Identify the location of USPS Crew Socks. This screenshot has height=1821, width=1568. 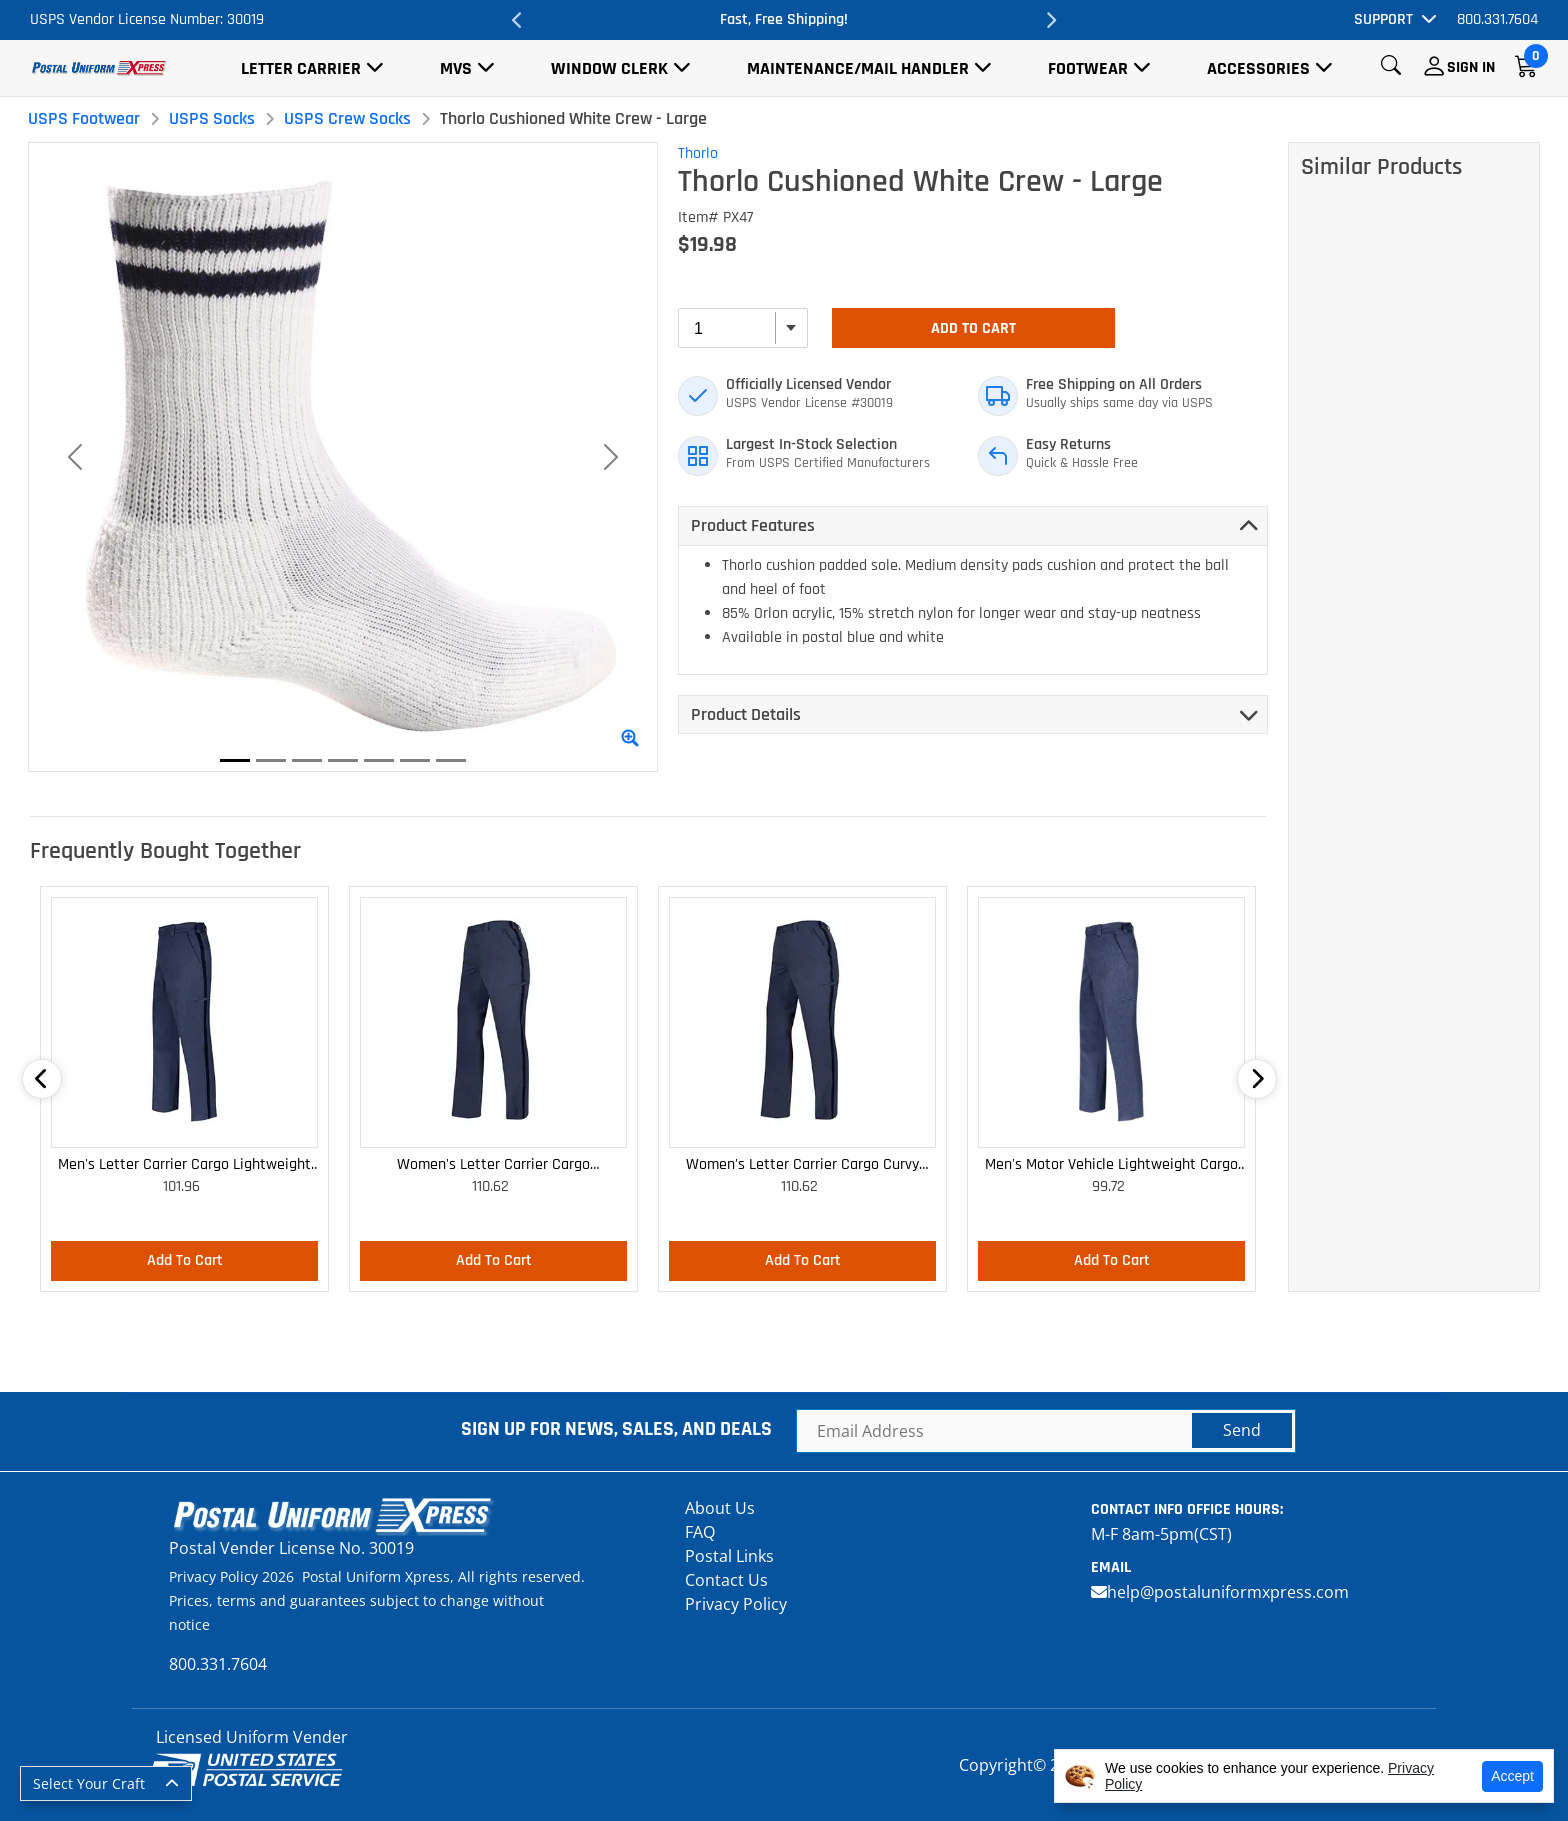
(347, 118).